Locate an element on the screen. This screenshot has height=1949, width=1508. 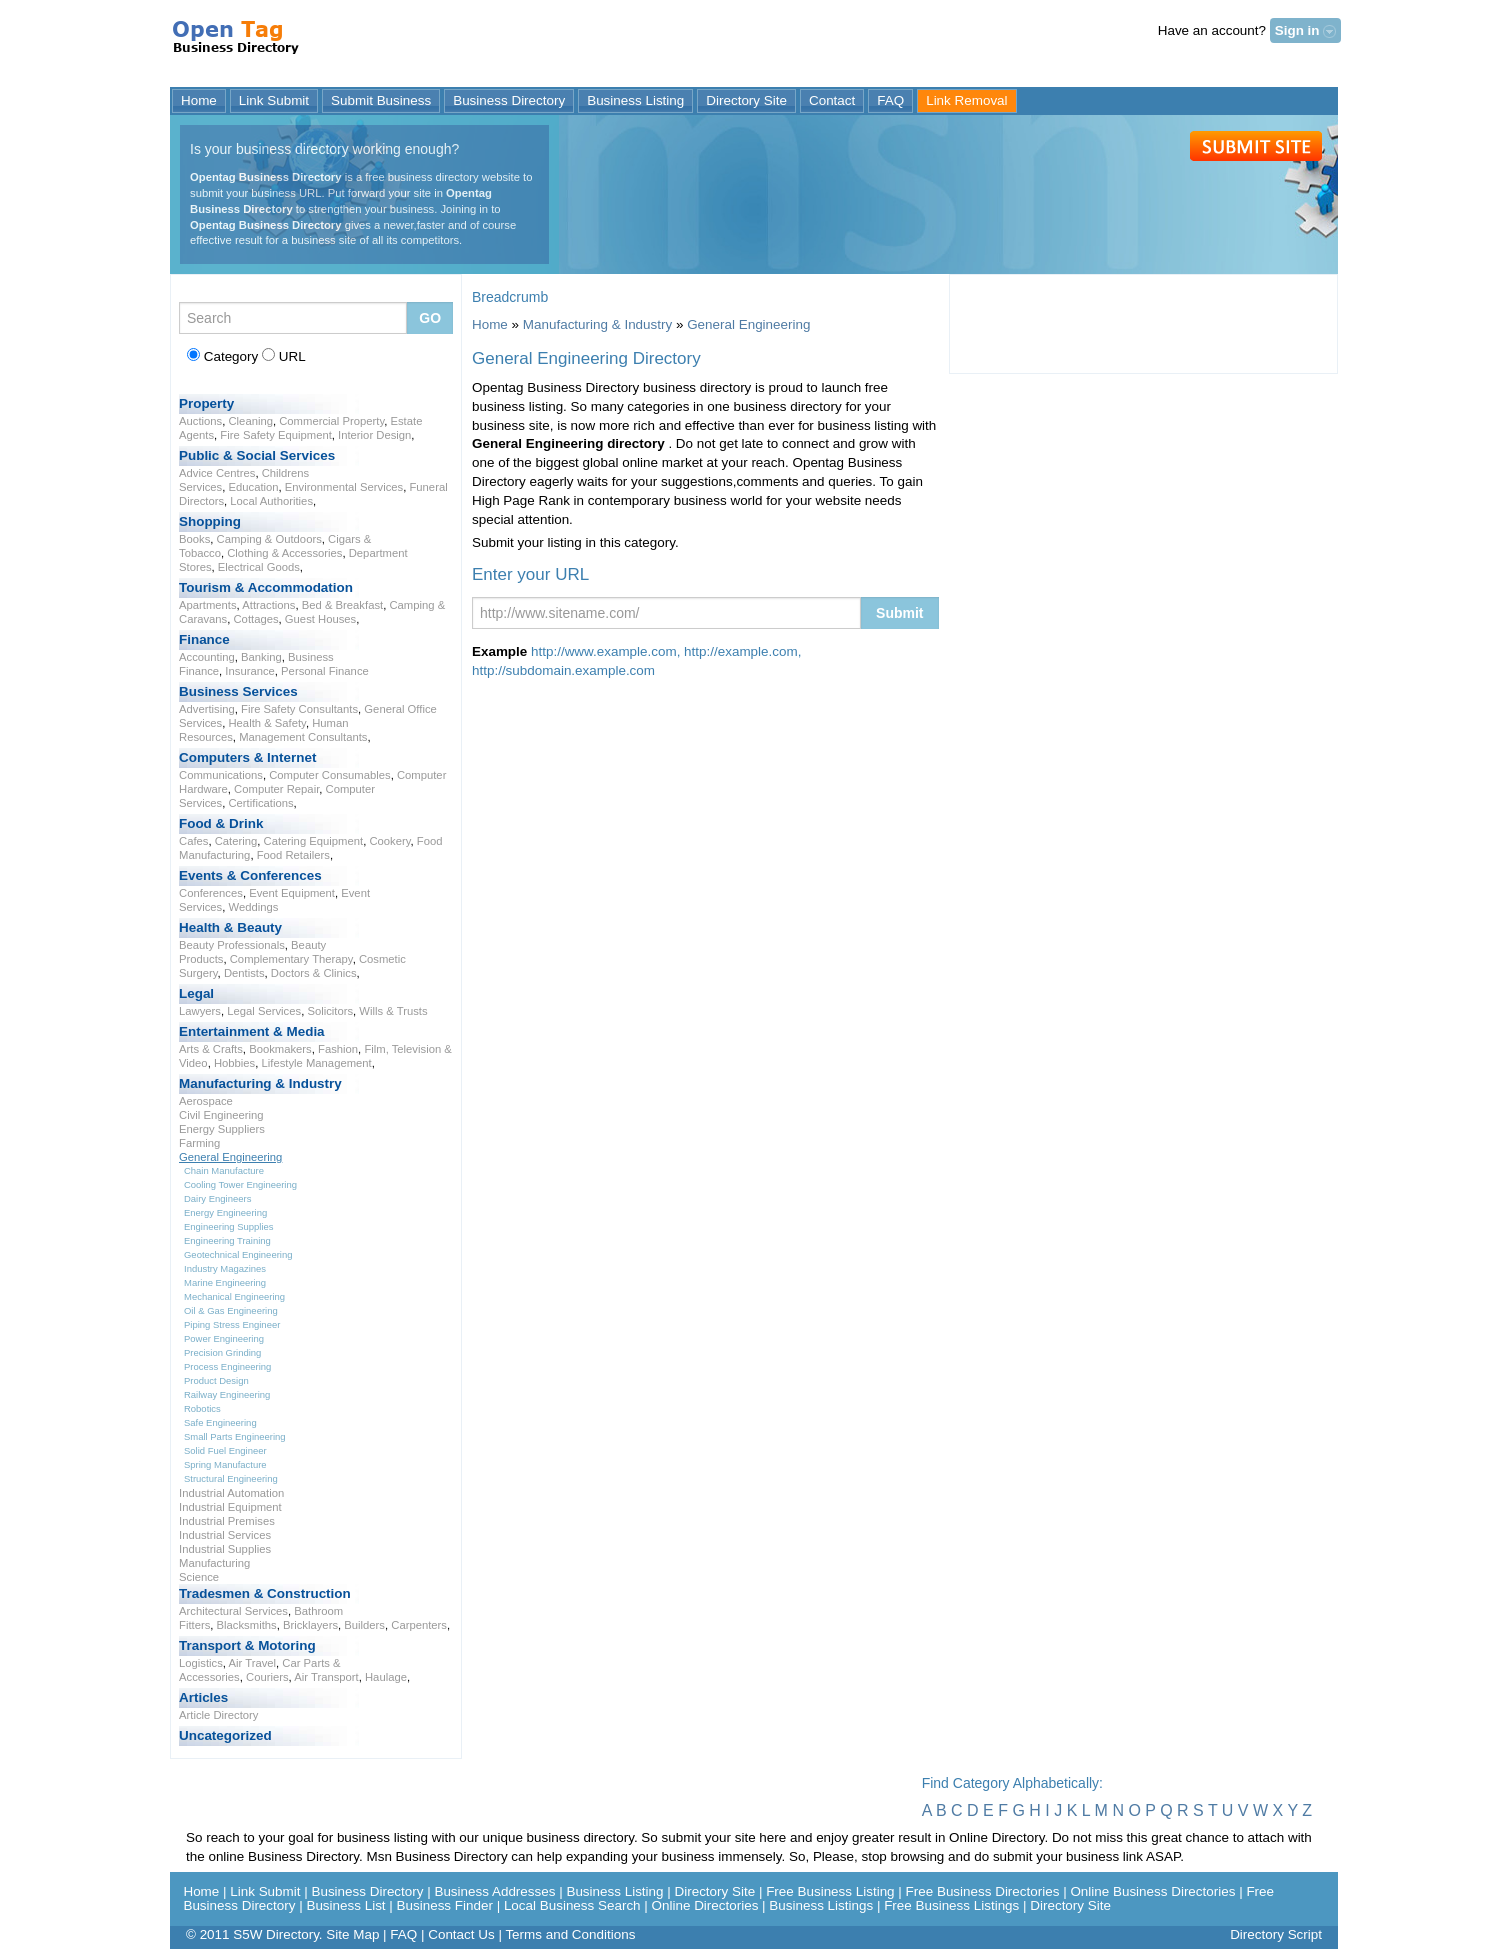
Piping Stress Engineer is located at coordinates (232, 1324).